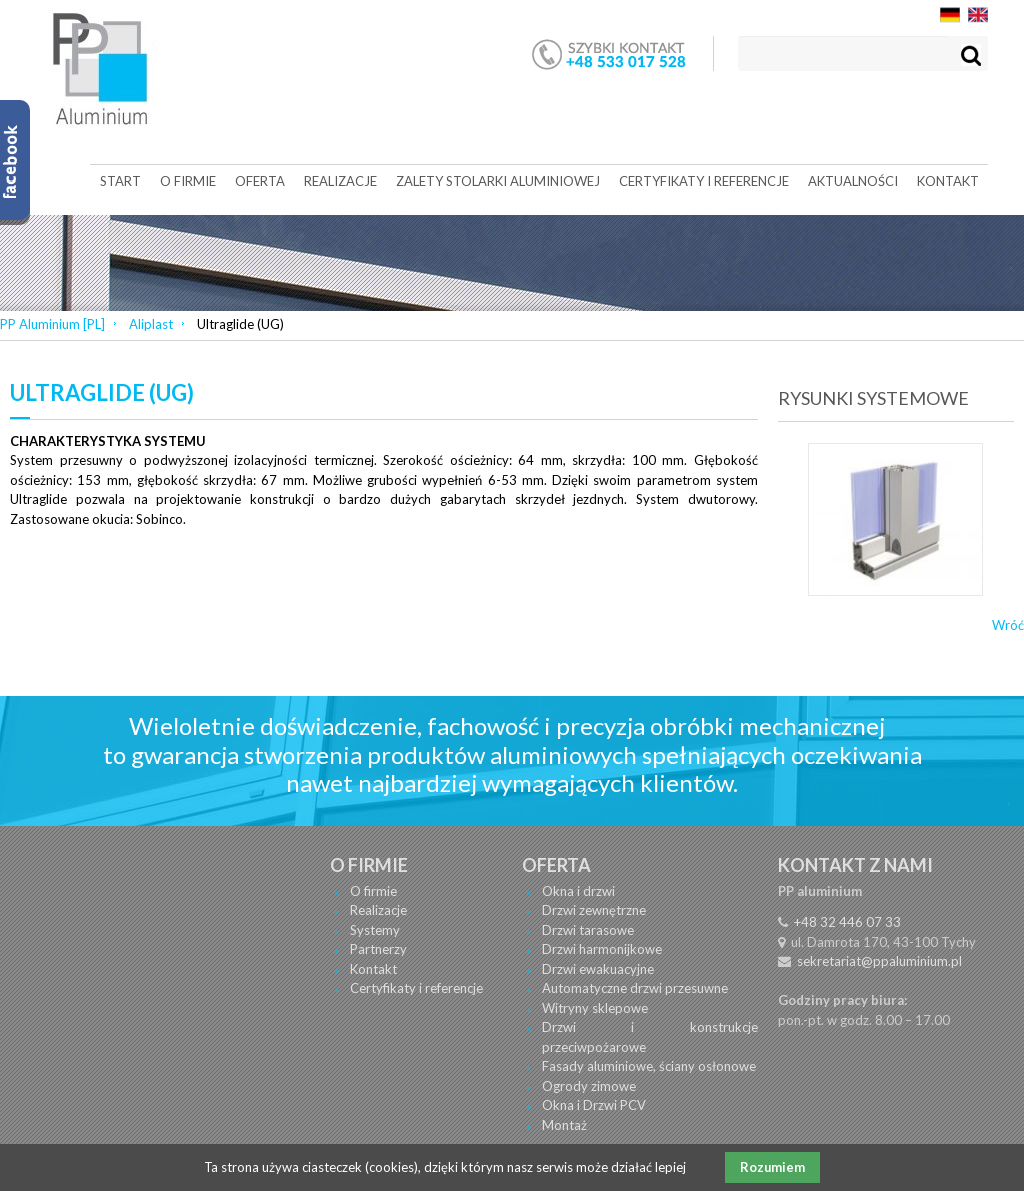 The image size is (1024, 1191). What do you see at coordinates (52, 324) in the screenshot?
I see `PP Aluminium [PL]` at bounding box center [52, 324].